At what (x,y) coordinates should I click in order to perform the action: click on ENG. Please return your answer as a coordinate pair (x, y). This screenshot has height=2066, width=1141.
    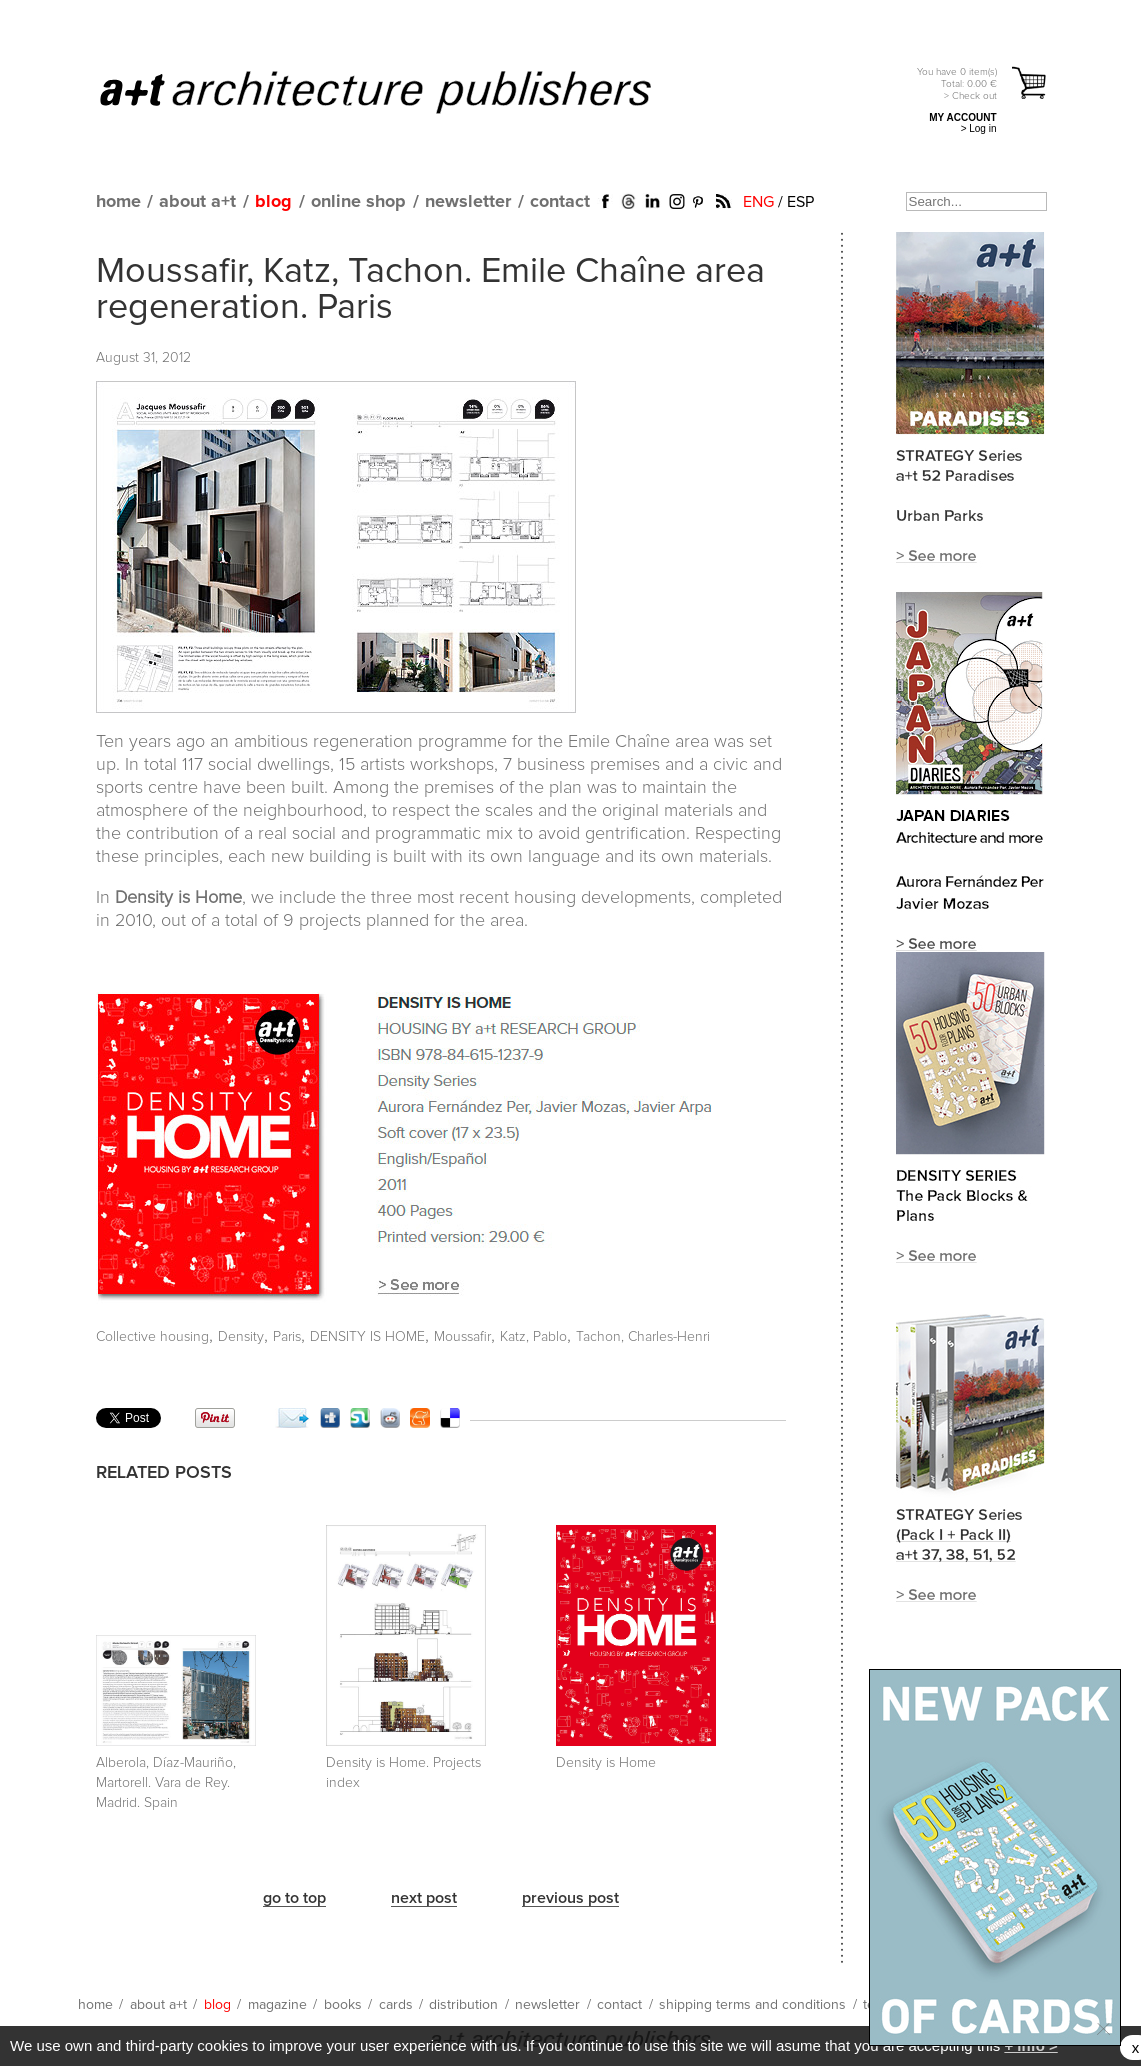
    Looking at the image, I should click on (758, 202).